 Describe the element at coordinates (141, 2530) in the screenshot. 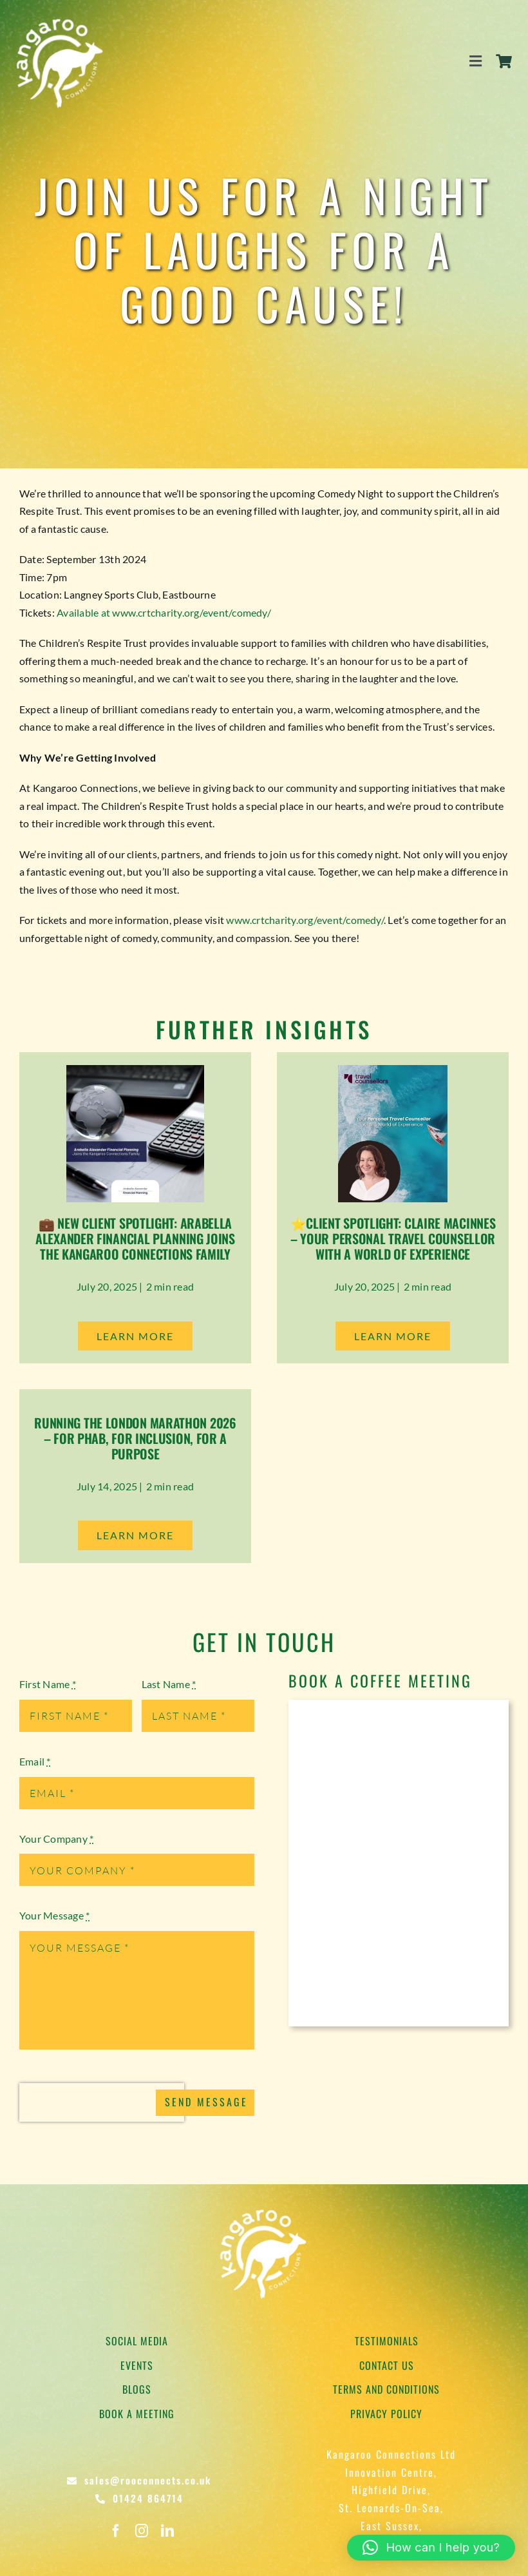

I see `[instagram]` at that location.